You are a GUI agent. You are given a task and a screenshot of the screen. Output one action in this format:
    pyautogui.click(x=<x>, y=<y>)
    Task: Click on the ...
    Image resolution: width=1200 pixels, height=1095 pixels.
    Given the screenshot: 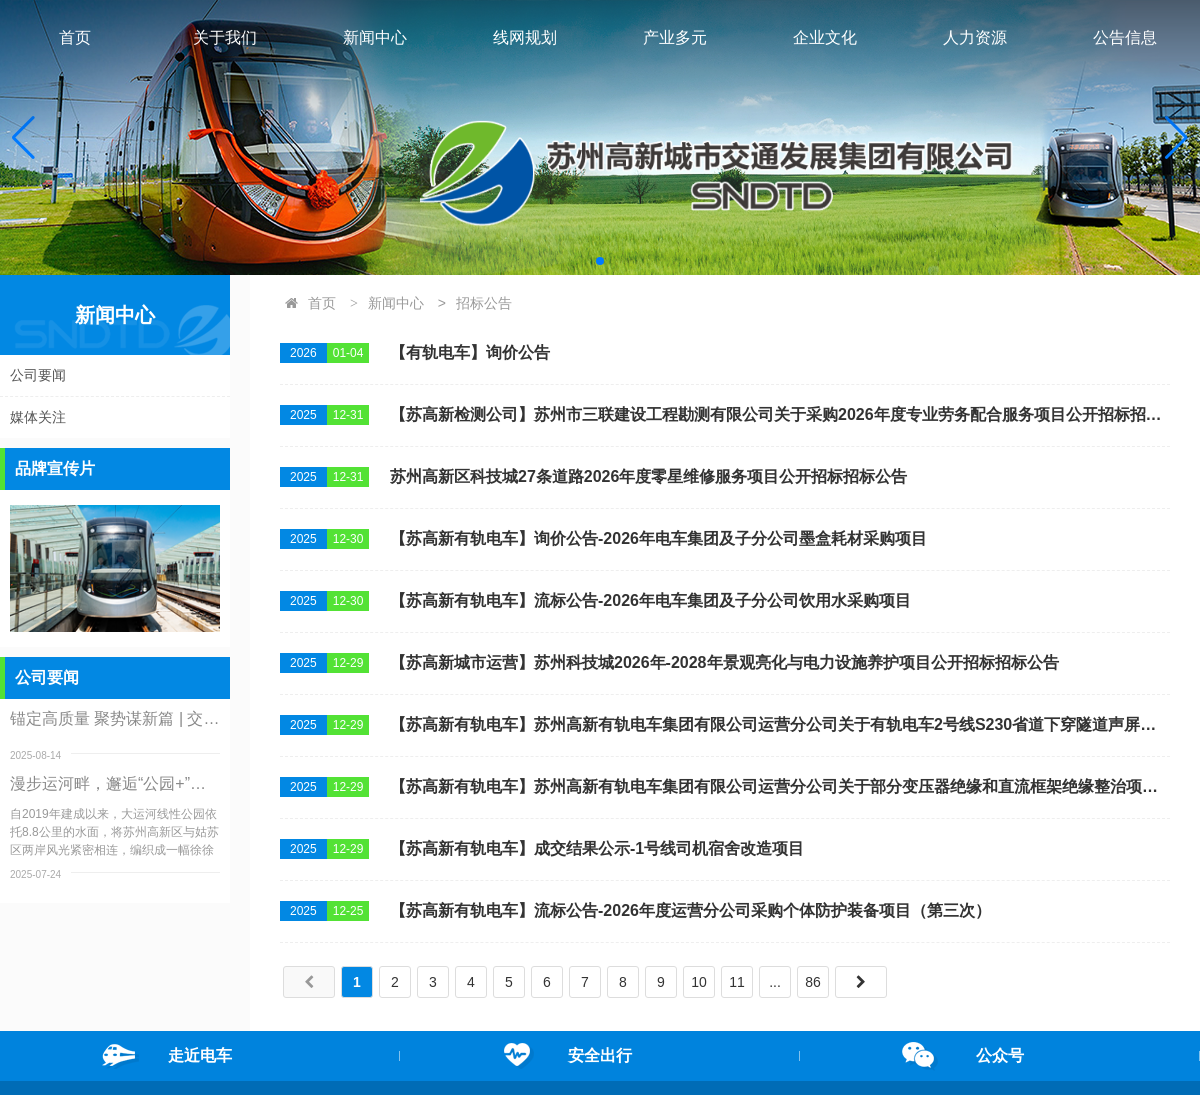 What is the action you would take?
    pyautogui.click(x=775, y=982)
    